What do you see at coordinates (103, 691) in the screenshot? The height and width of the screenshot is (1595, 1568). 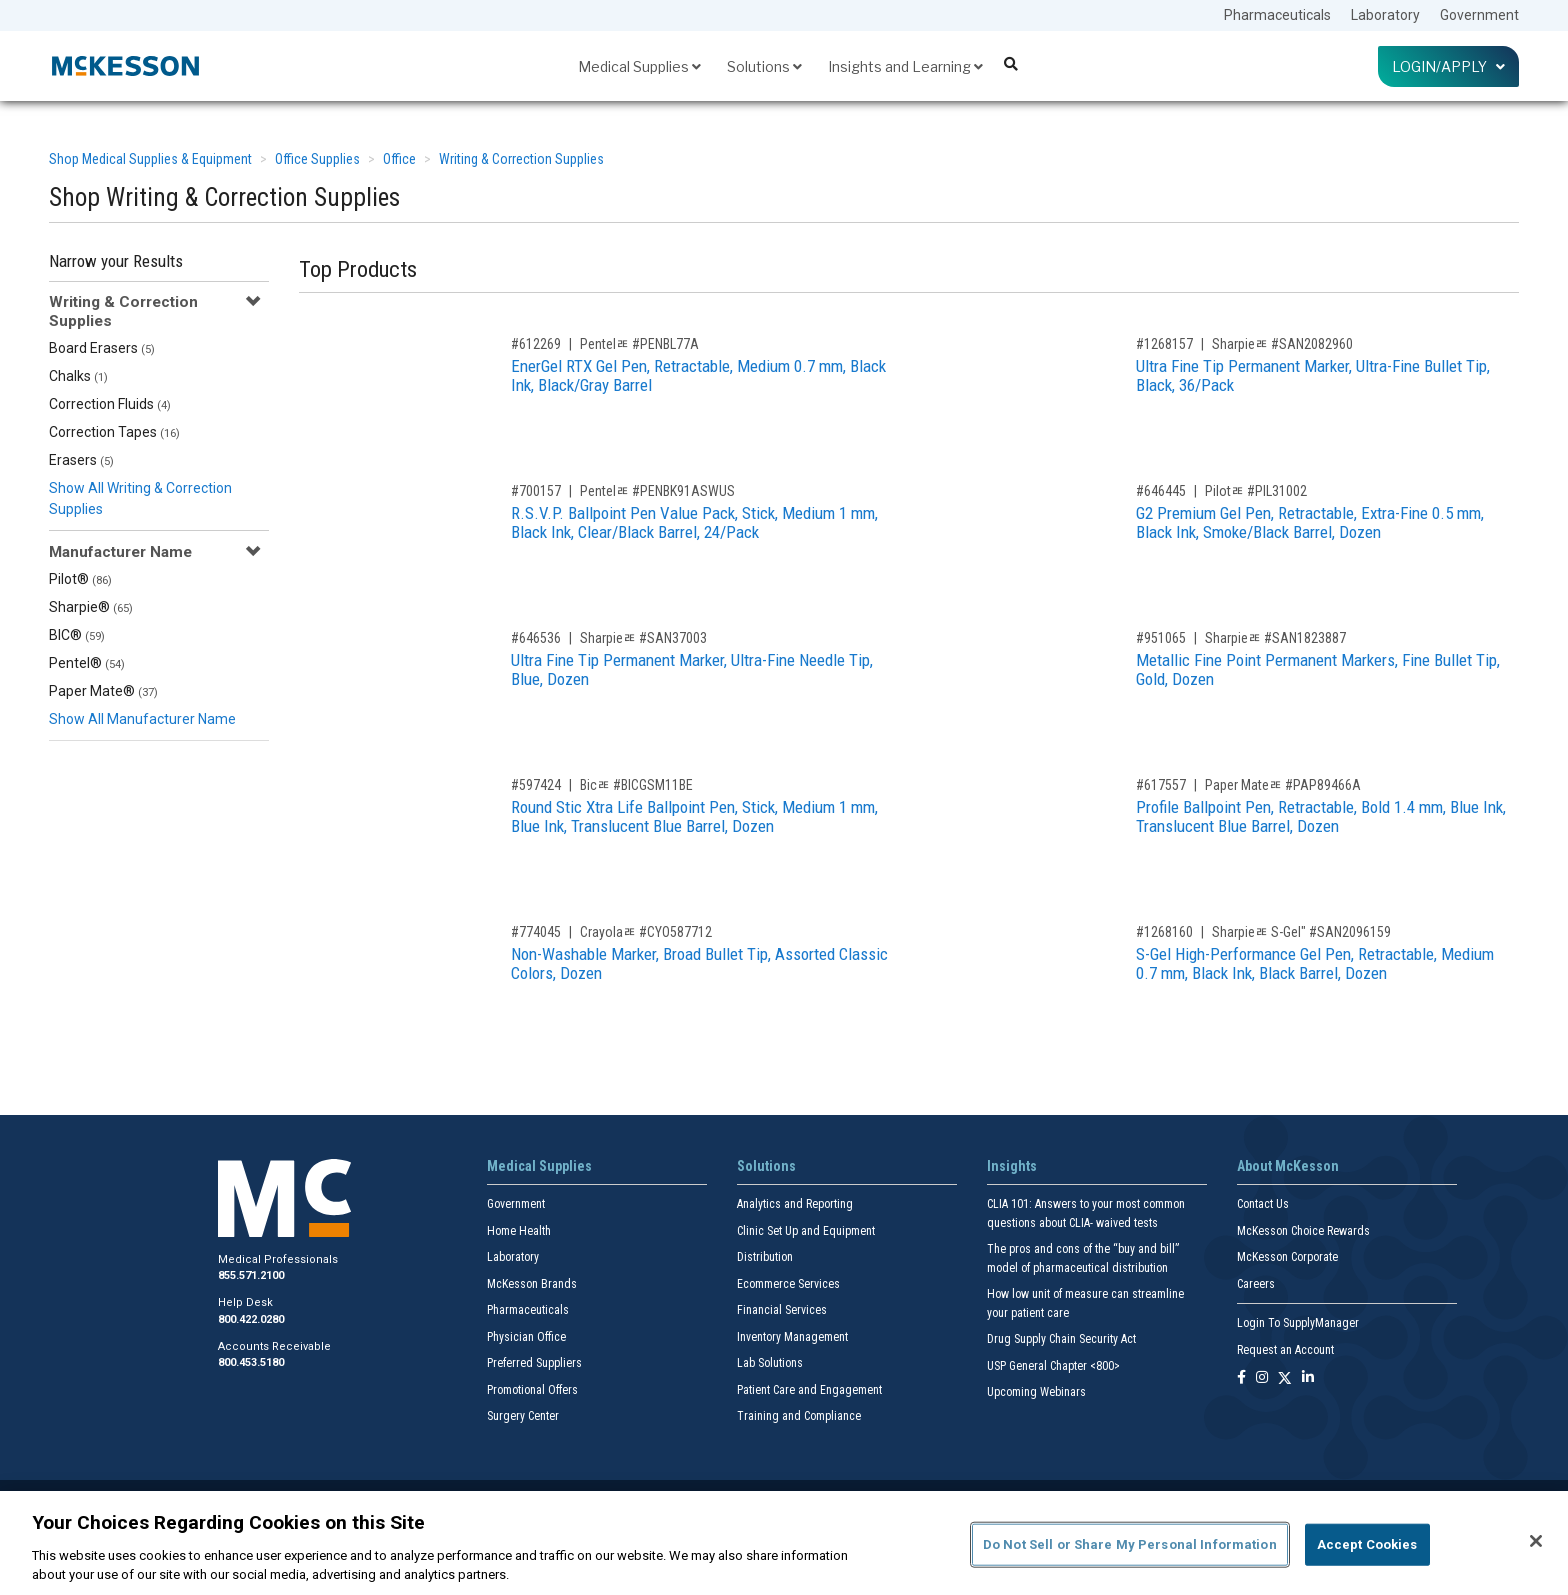 I see `Paper Mate®` at bounding box center [103, 691].